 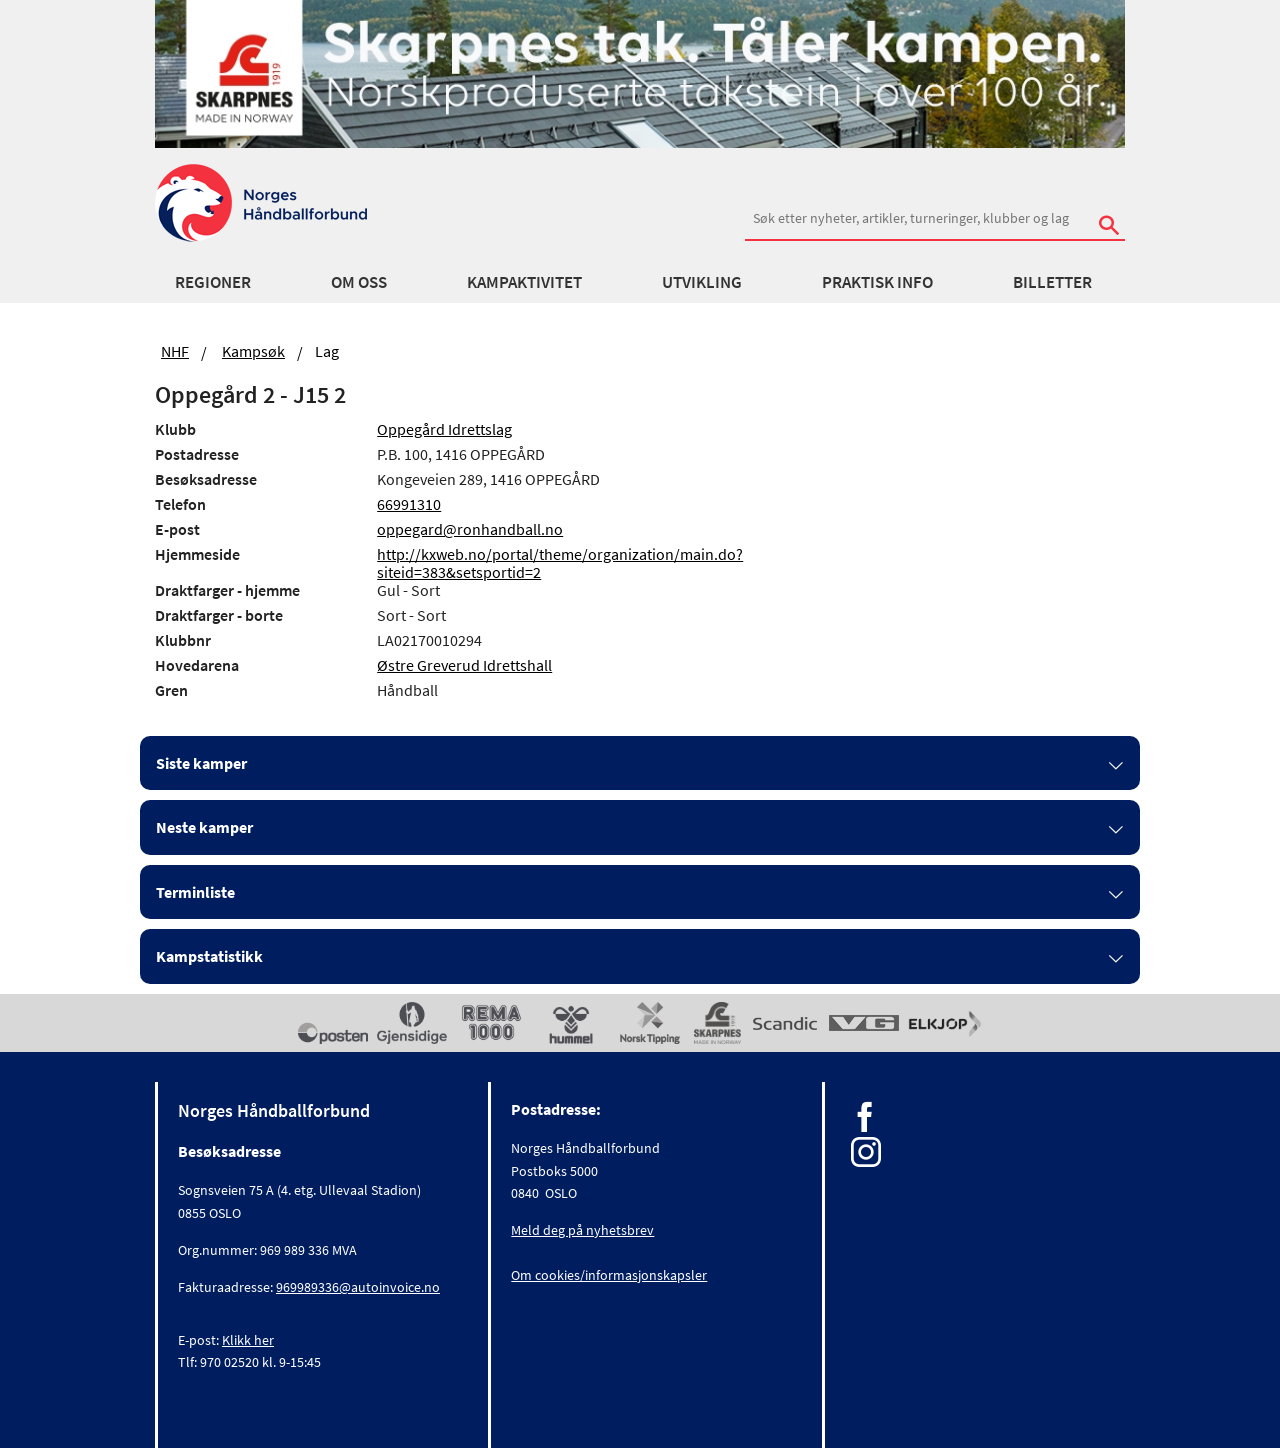 What do you see at coordinates (358, 1287) in the screenshot?
I see `969989336@autoinvoice.no` at bounding box center [358, 1287].